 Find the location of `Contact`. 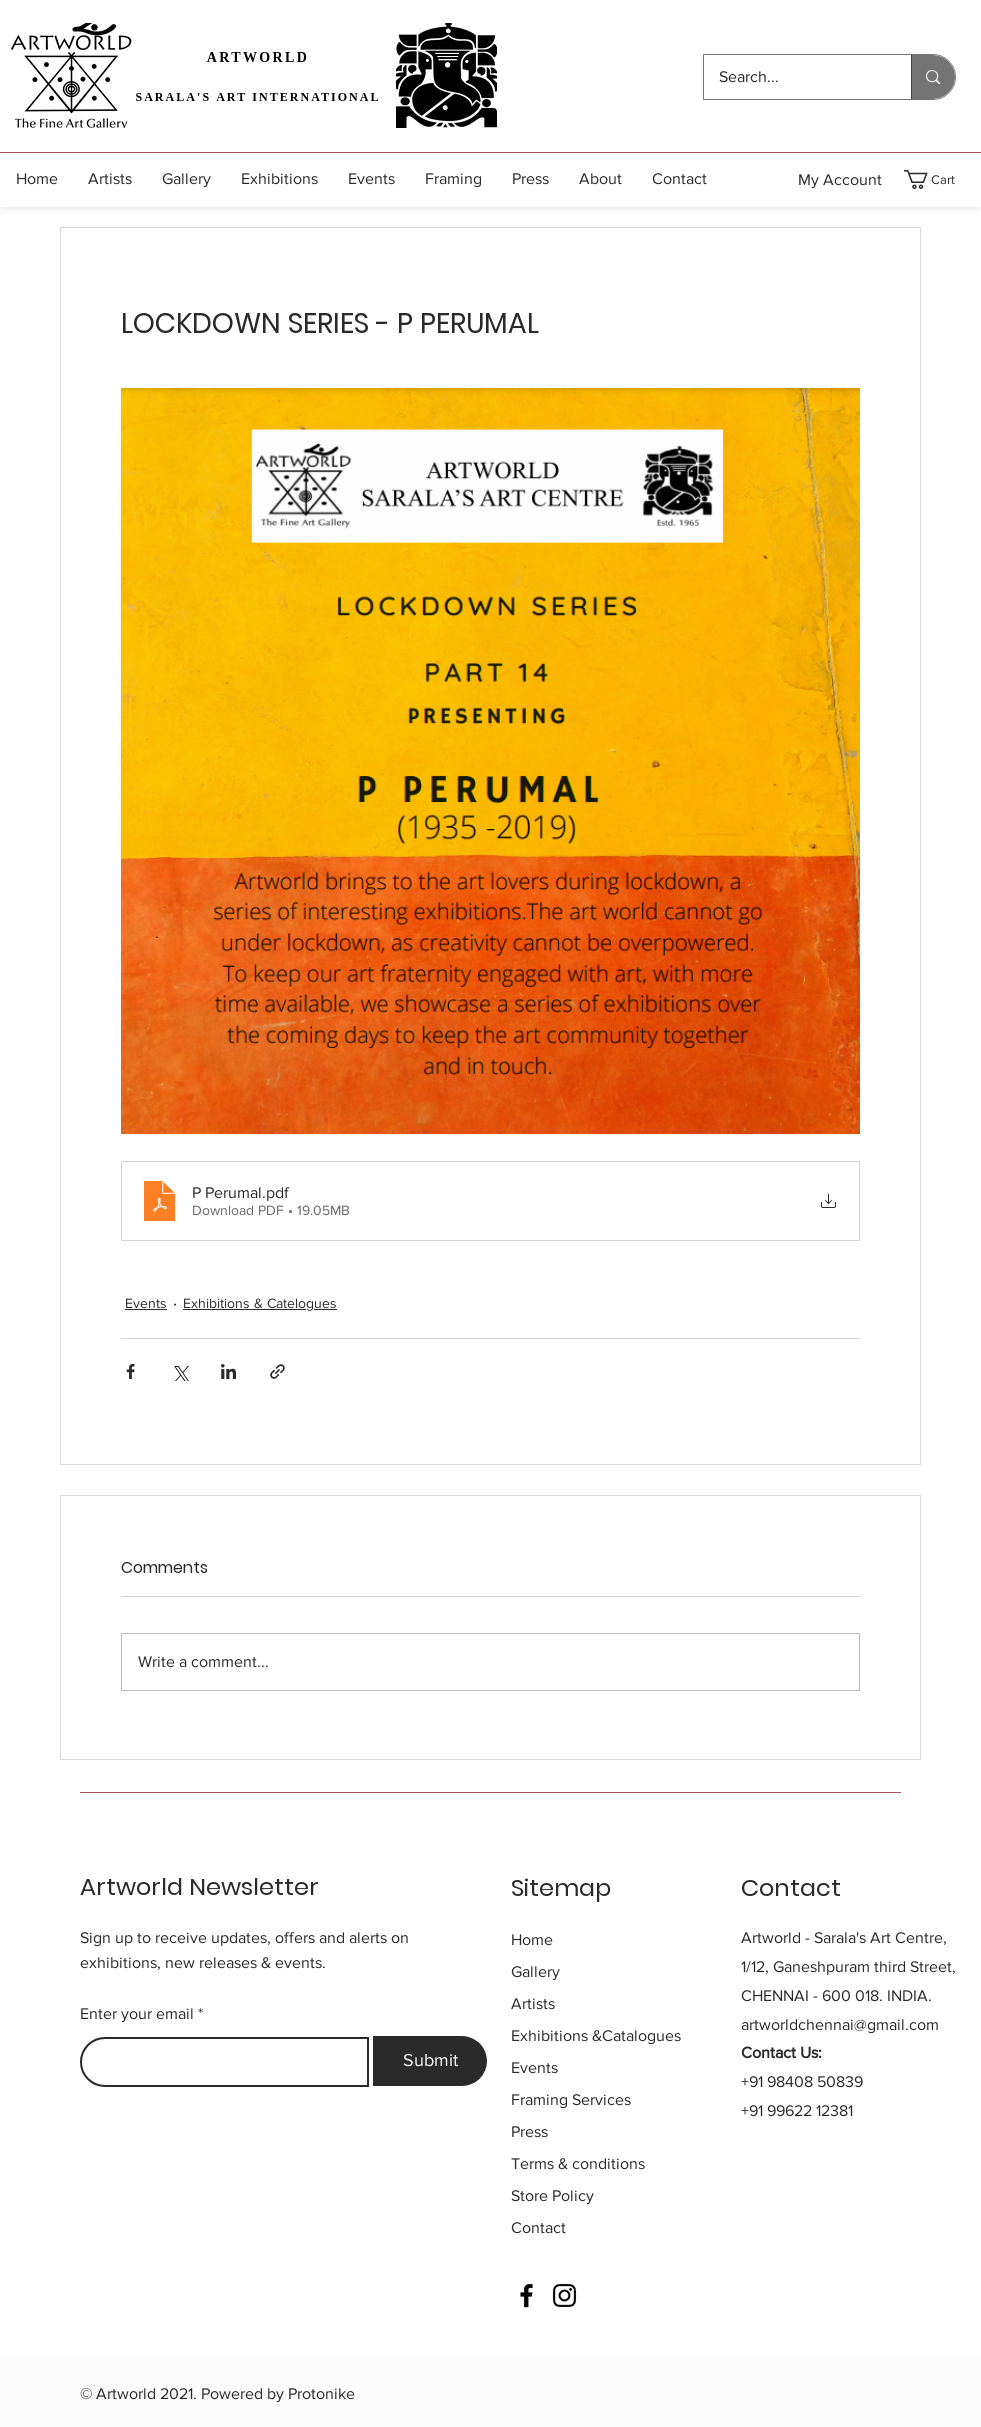

Contact is located at coordinates (538, 2227).